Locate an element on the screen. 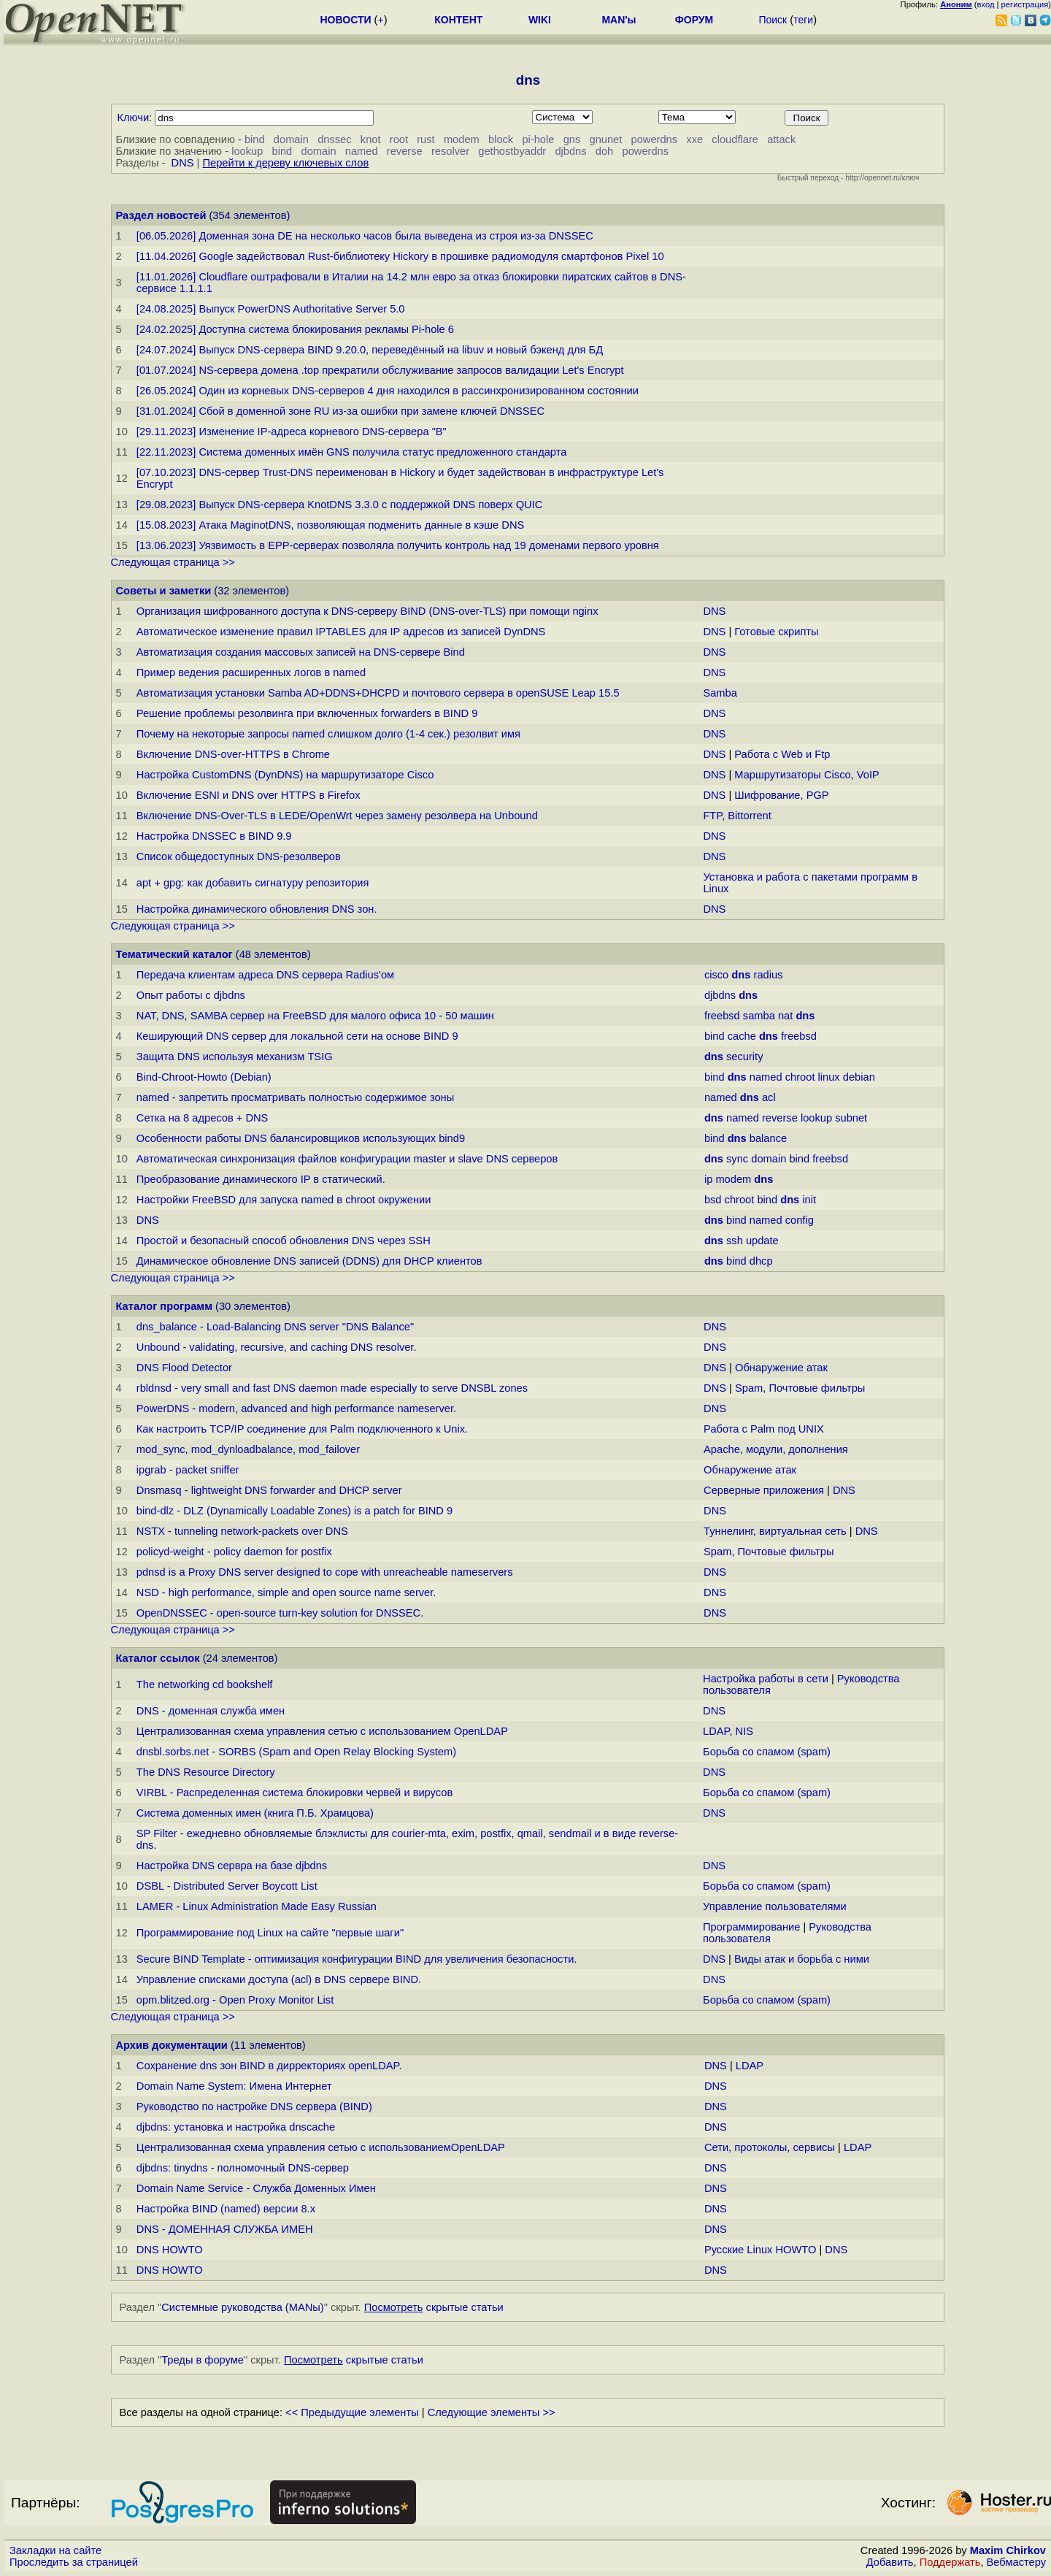  DNS is located at coordinates (183, 163).